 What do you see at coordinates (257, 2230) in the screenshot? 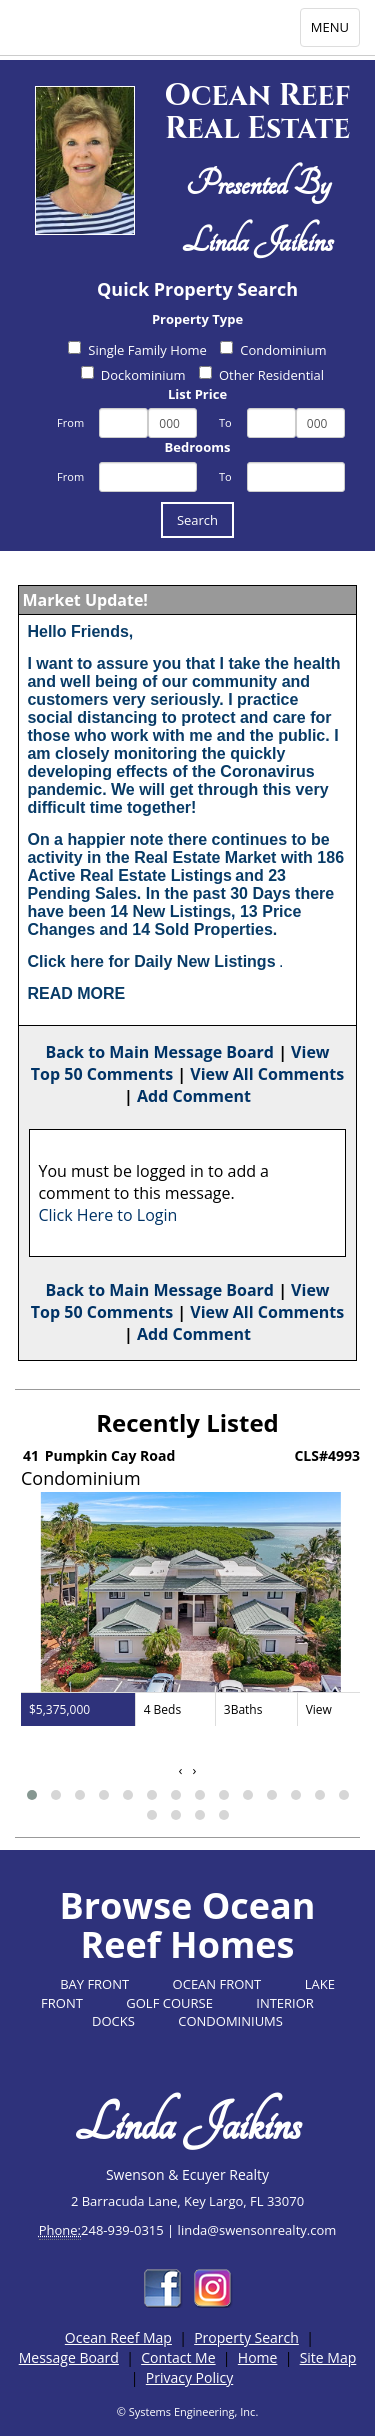
I see `linda@swensonrealty.com` at bounding box center [257, 2230].